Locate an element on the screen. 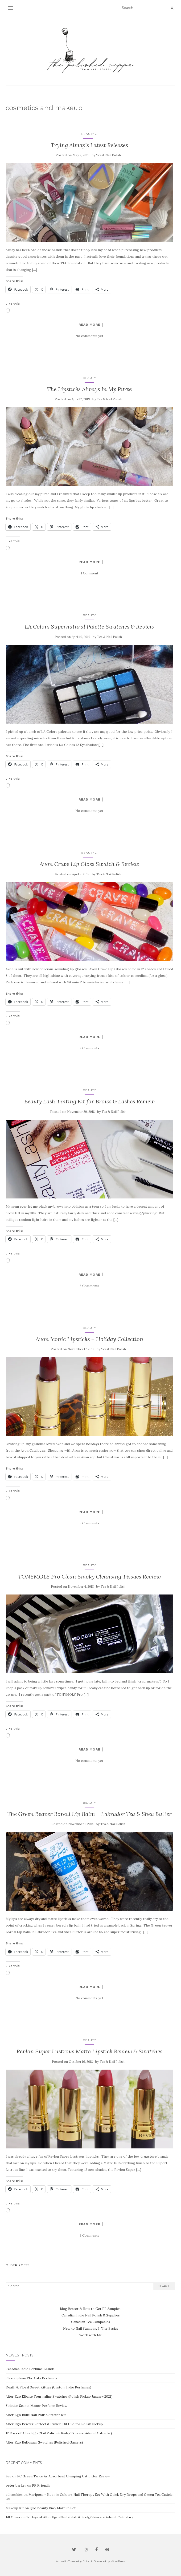 This screenshot has height=2576, width=181. Search is located at coordinates (164, 2286).